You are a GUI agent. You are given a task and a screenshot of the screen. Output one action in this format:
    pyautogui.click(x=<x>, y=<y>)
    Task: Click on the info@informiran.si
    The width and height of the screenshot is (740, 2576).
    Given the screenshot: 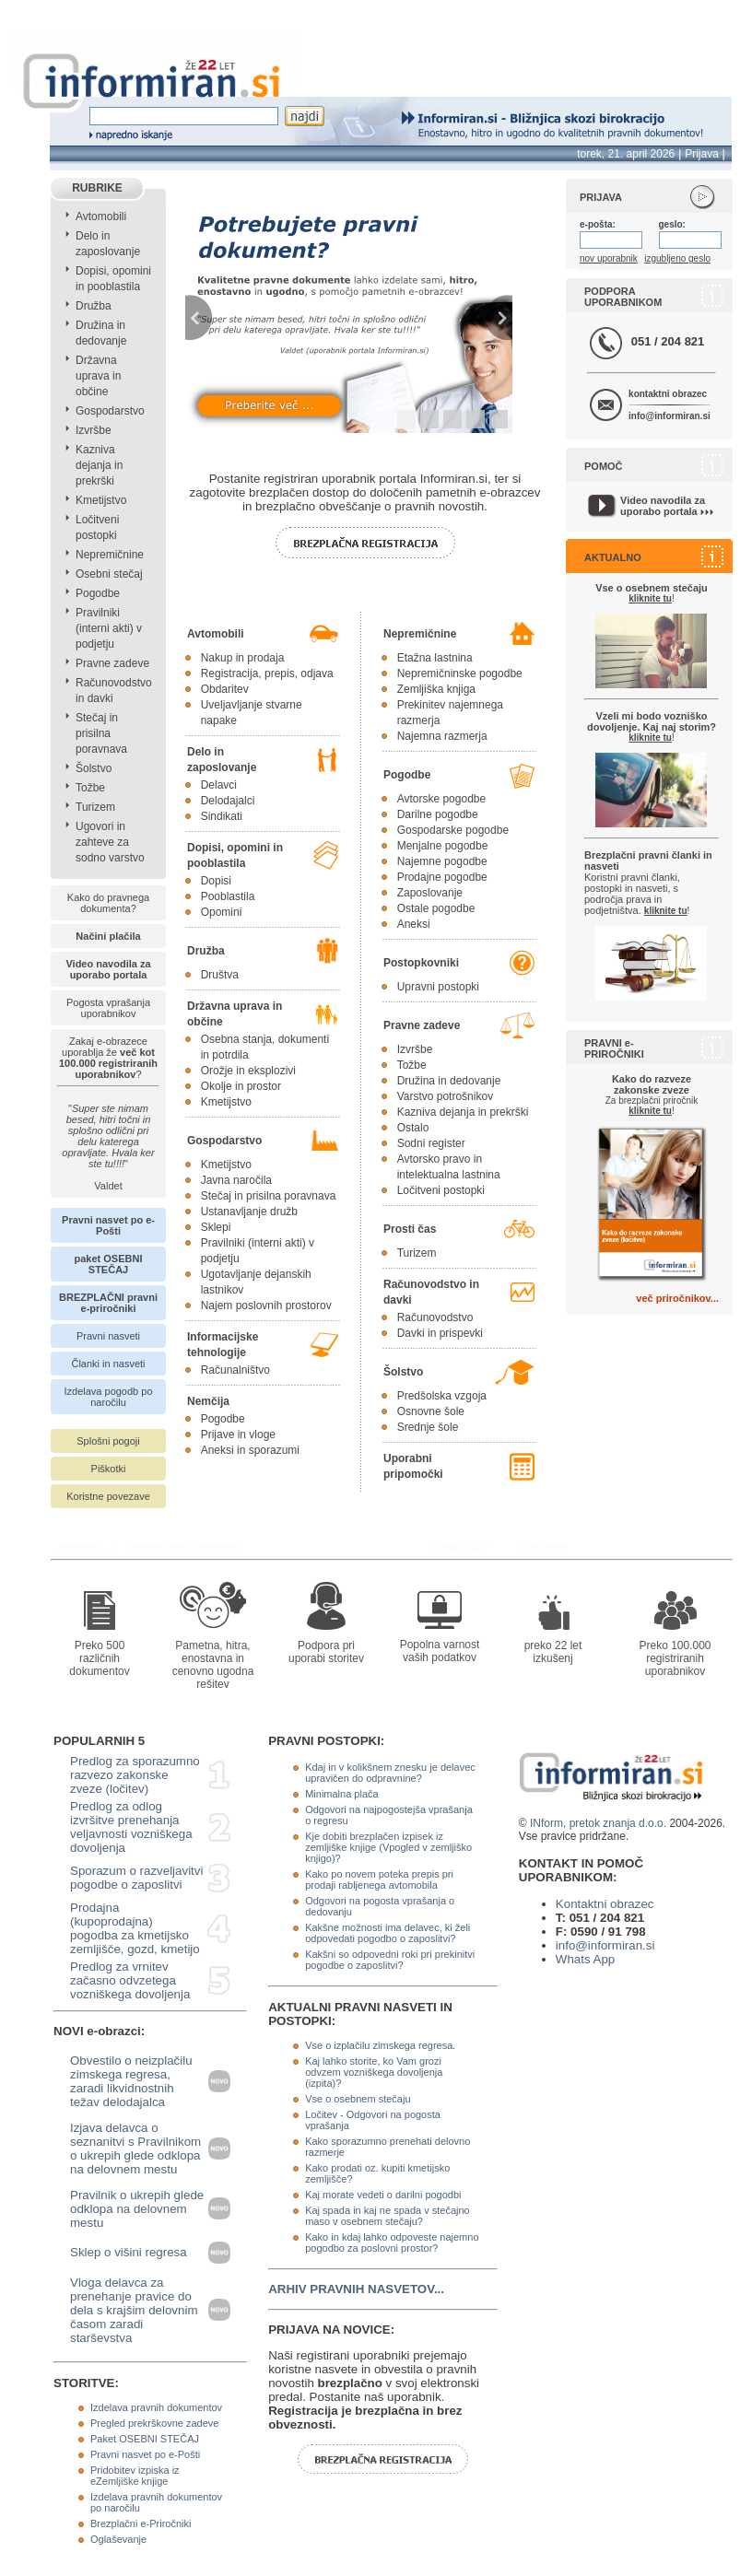 What is the action you would take?
    pyautogui.click(x=669, y=416)
    